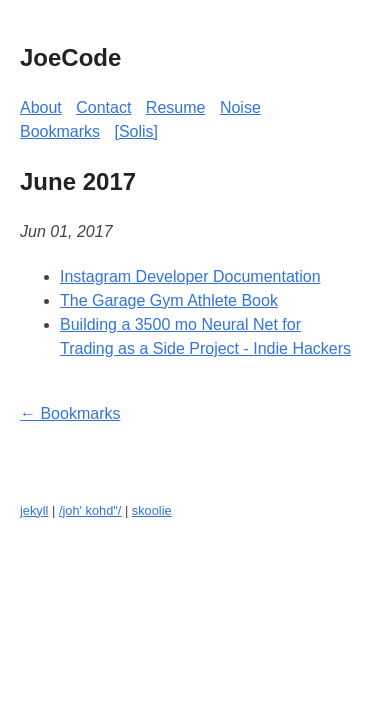 The image size is (375, 720). I want to click on Contact, so click(103, 107).